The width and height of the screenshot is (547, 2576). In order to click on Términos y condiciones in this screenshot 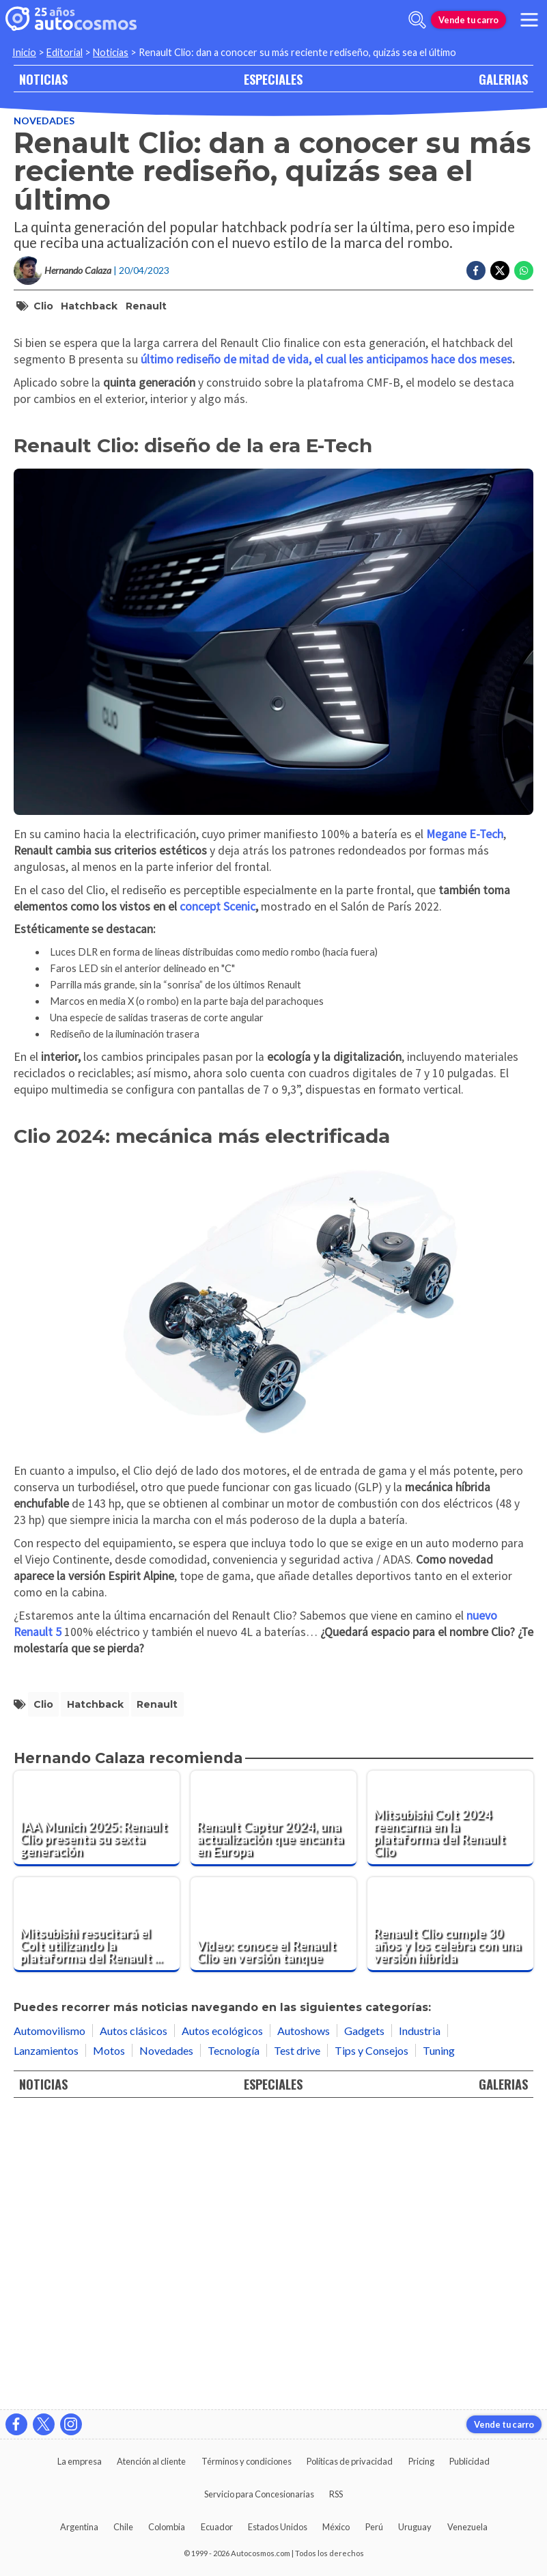, I will do `click(246, 2461)`.